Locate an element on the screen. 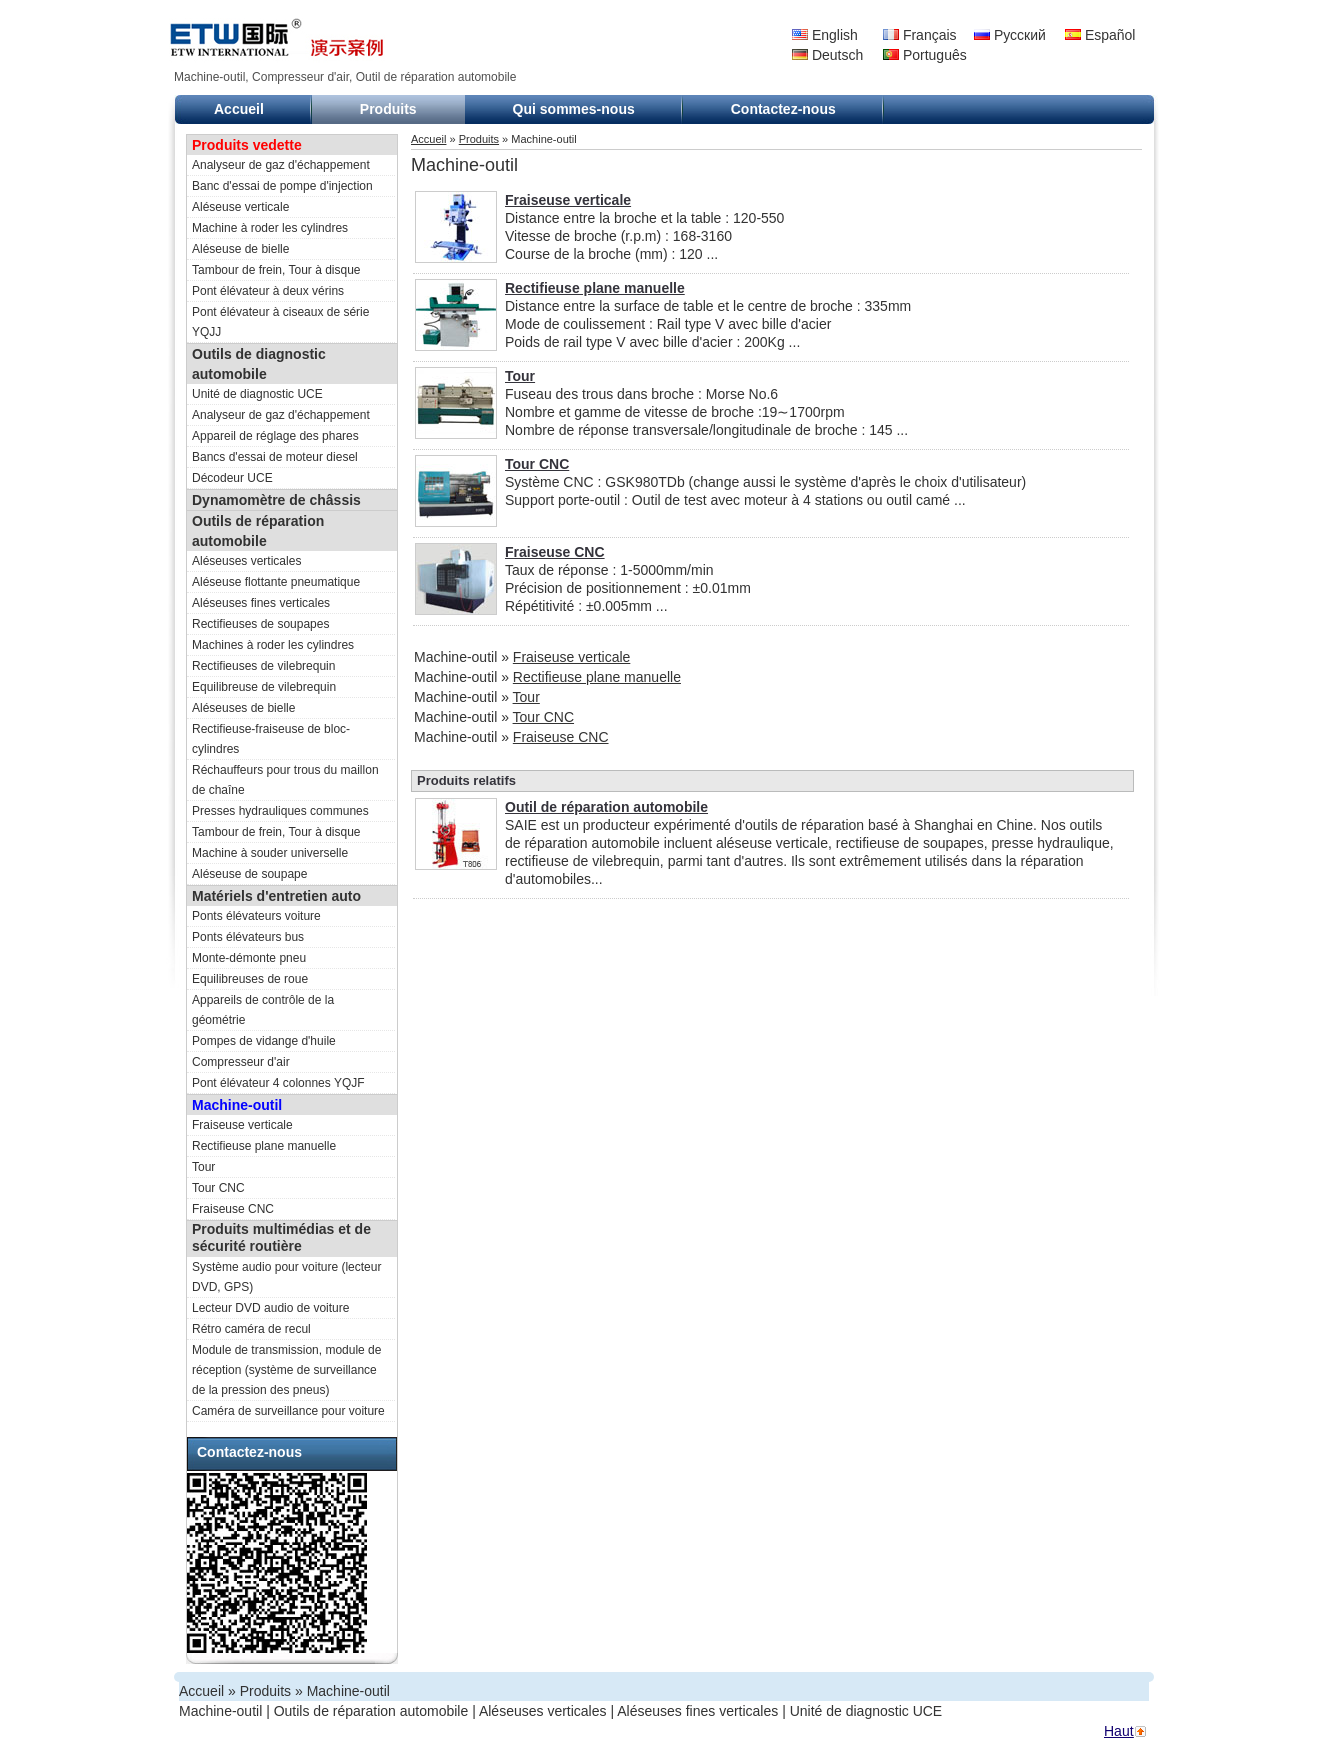 The image size is (1328, 1741). Ponts élévateurs bus is located at coordinates (248, 937).